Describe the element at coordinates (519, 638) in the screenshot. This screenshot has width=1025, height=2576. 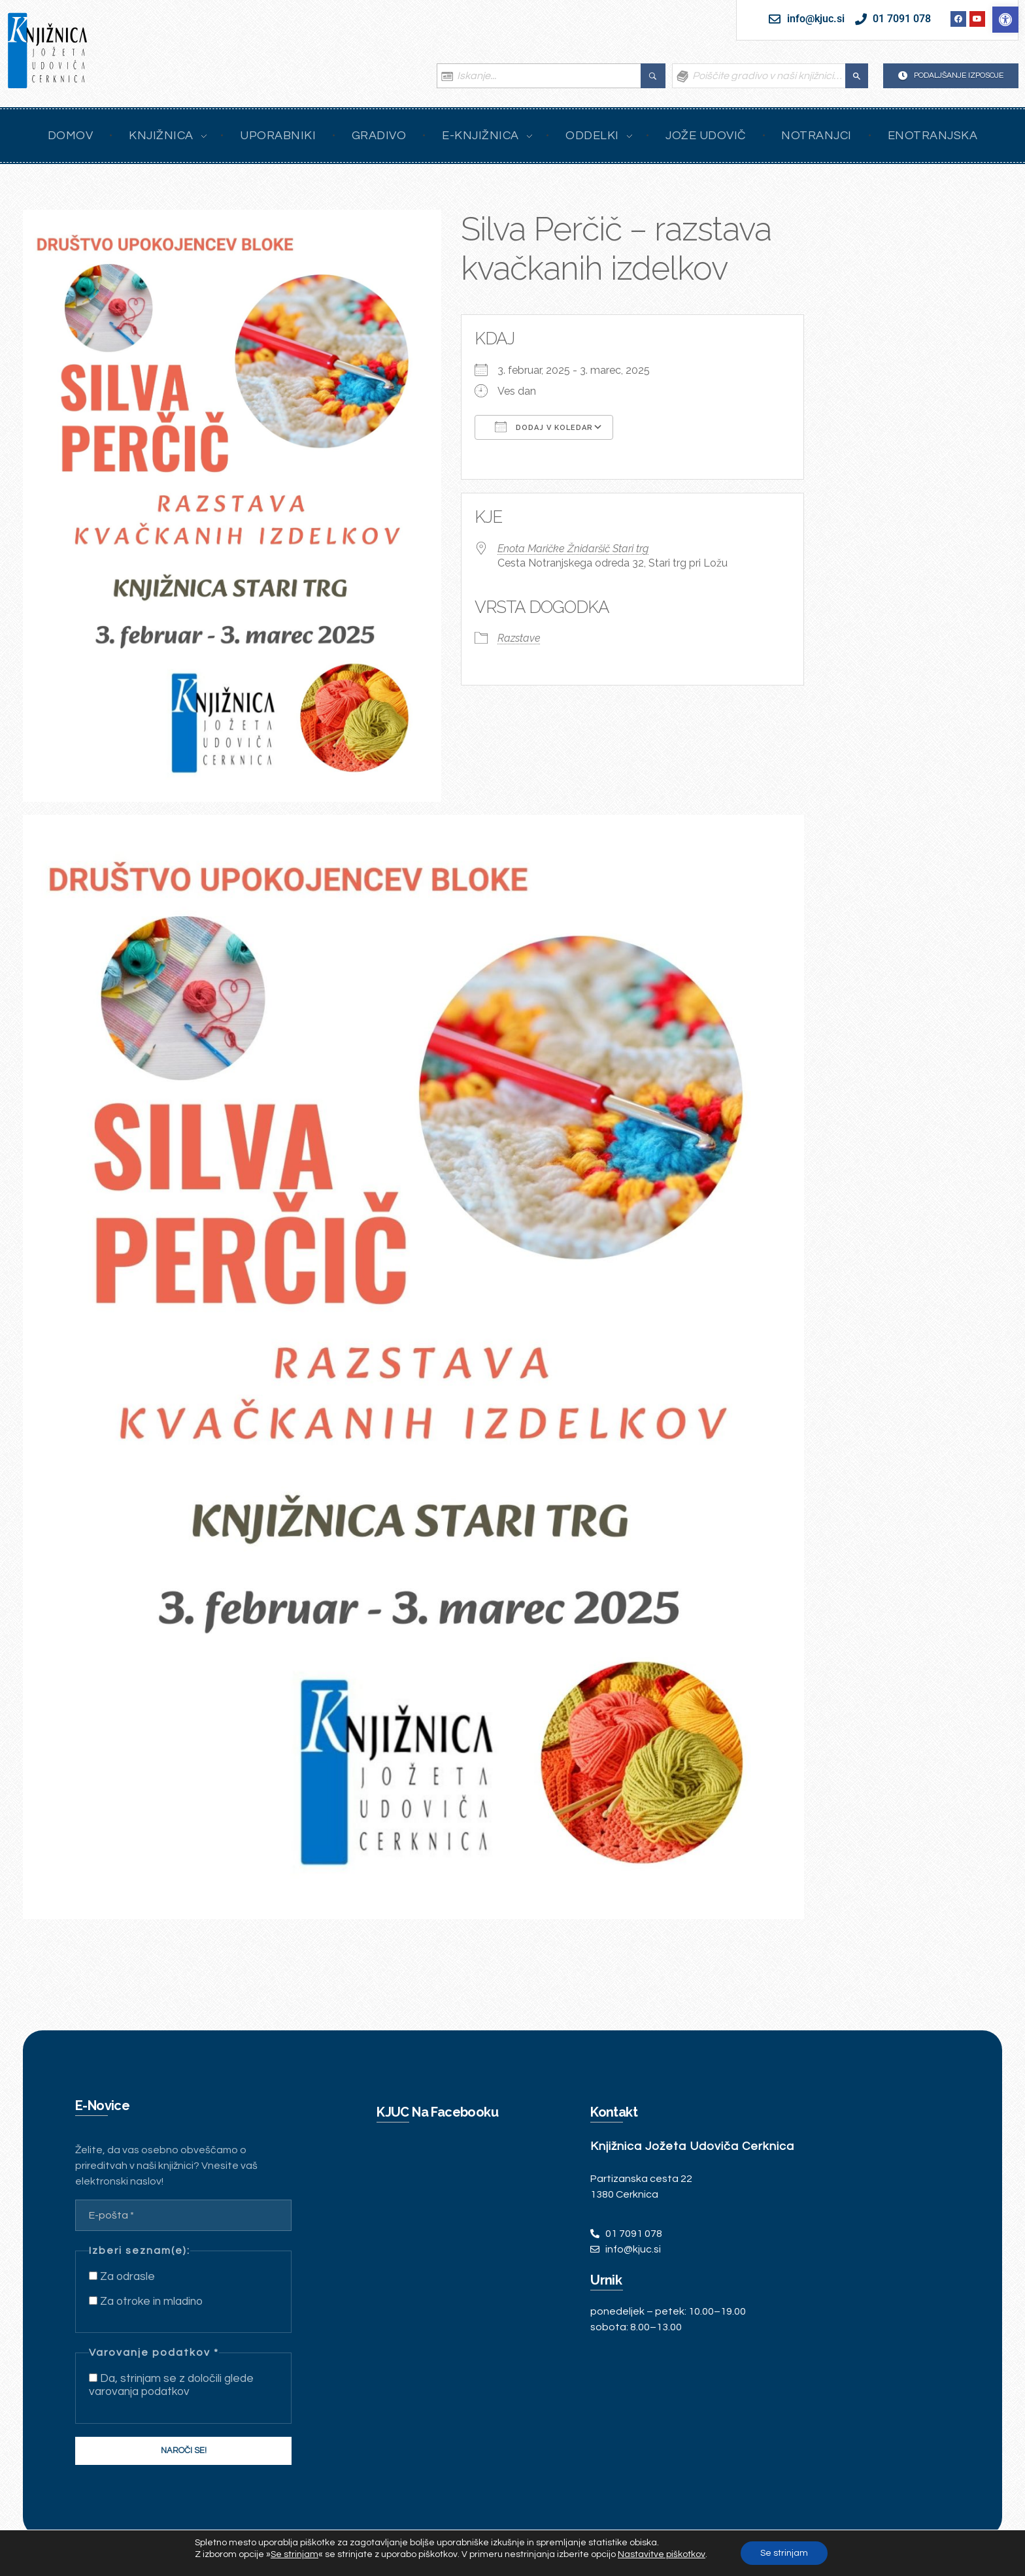
I see `Razstave [link]` at that location.